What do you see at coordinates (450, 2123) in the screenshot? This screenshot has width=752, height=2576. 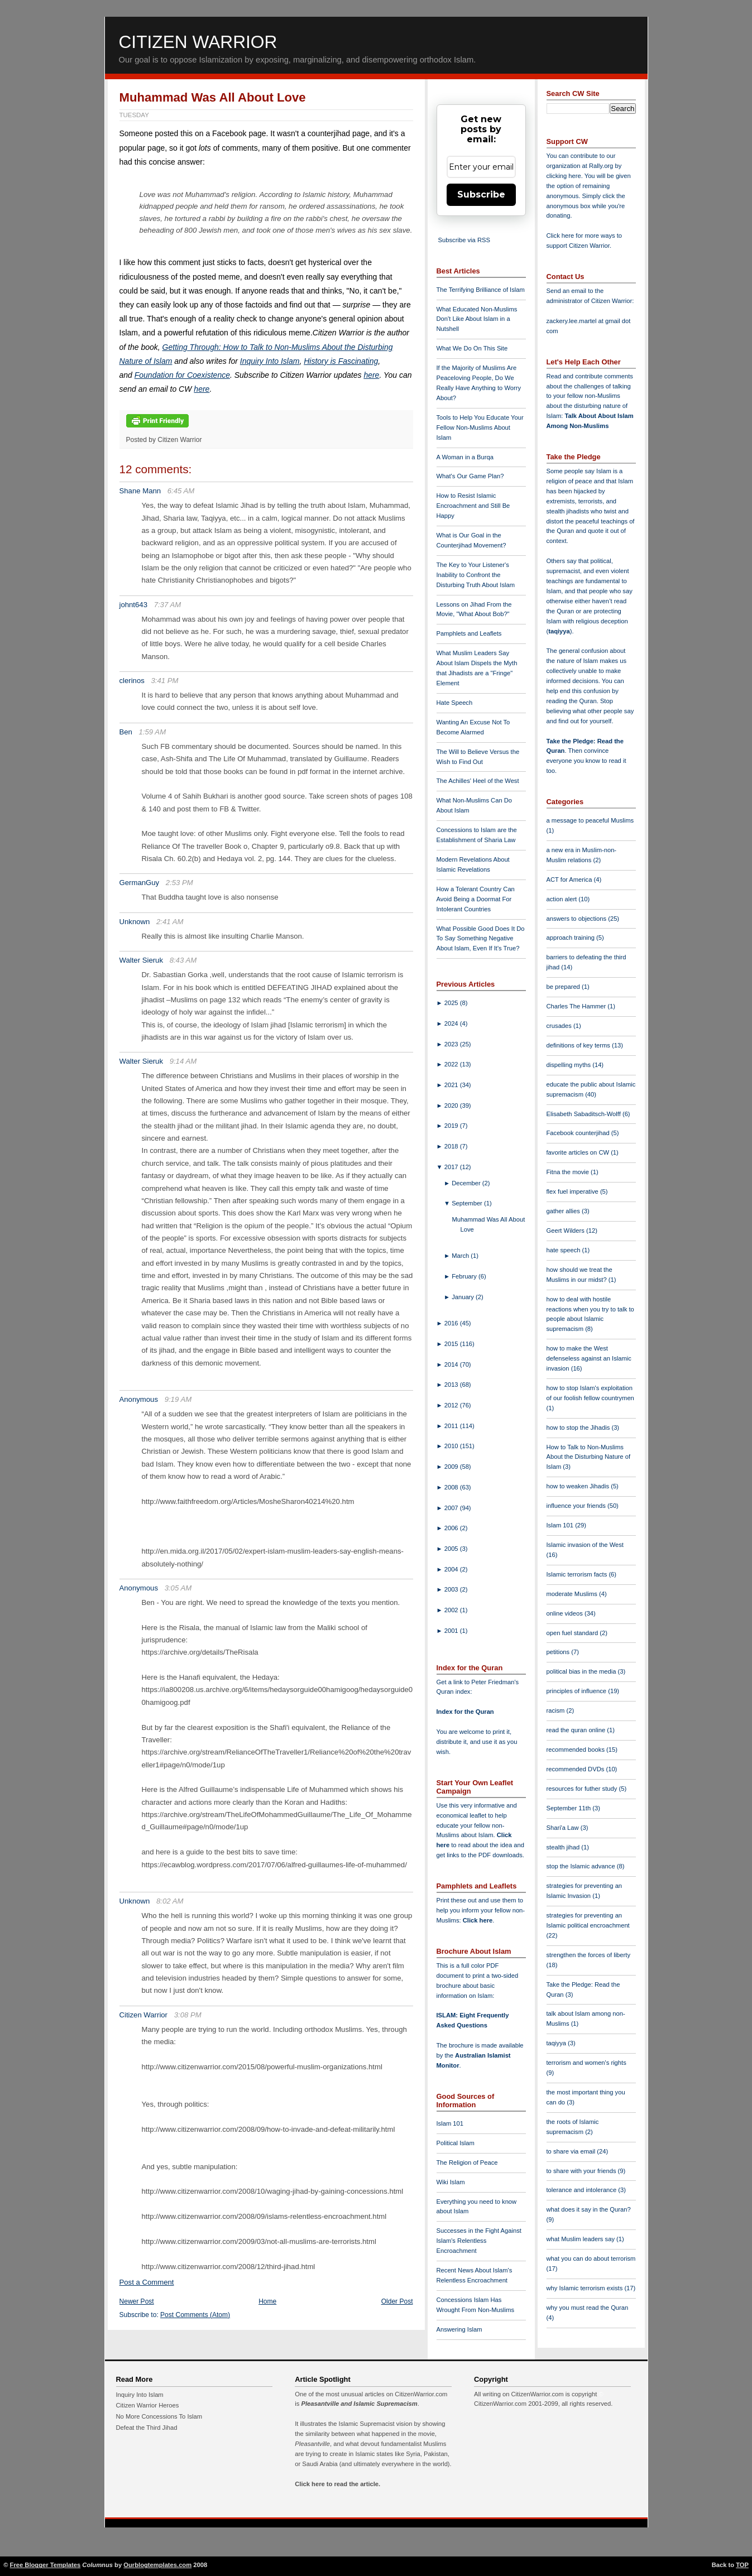 I see `Islam 101` at bounding box center [450, 2123].